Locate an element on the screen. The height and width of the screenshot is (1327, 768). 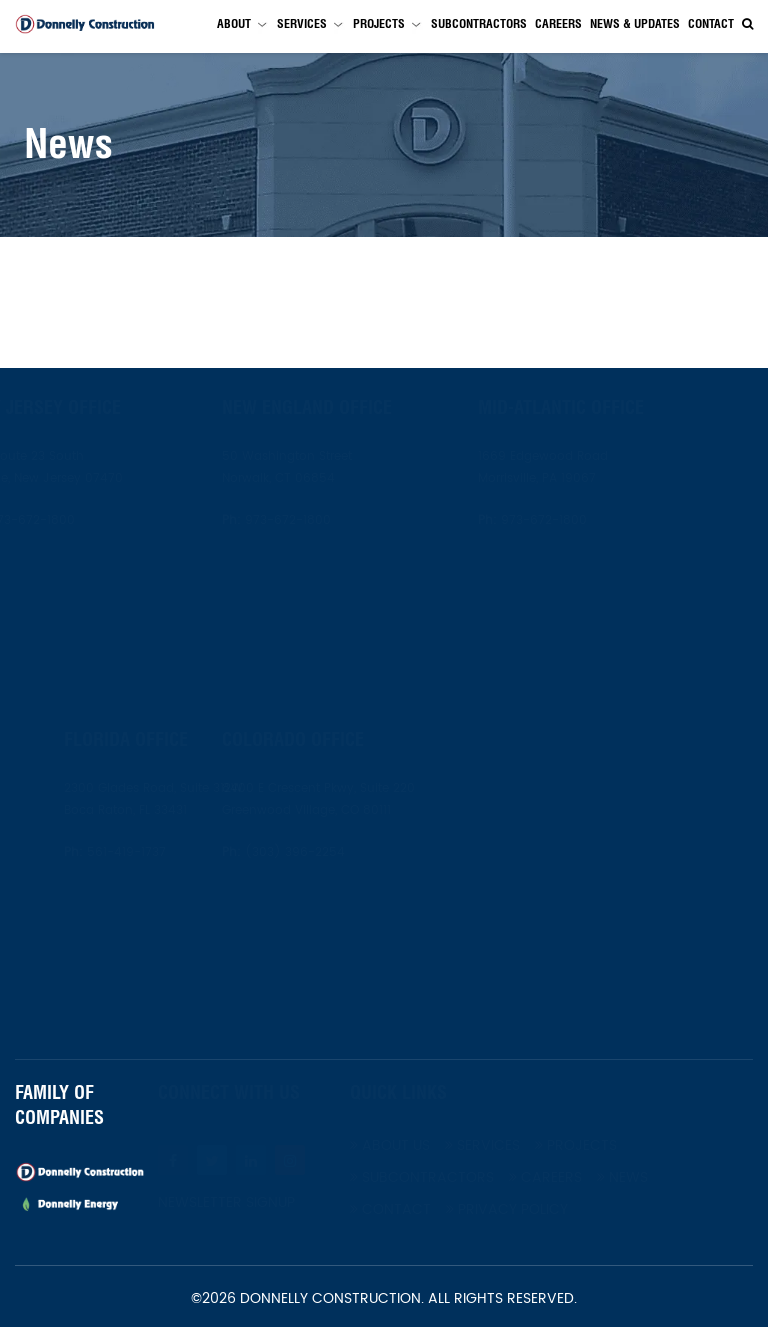
Privacy Policy is located at coordinates (533, 1209).